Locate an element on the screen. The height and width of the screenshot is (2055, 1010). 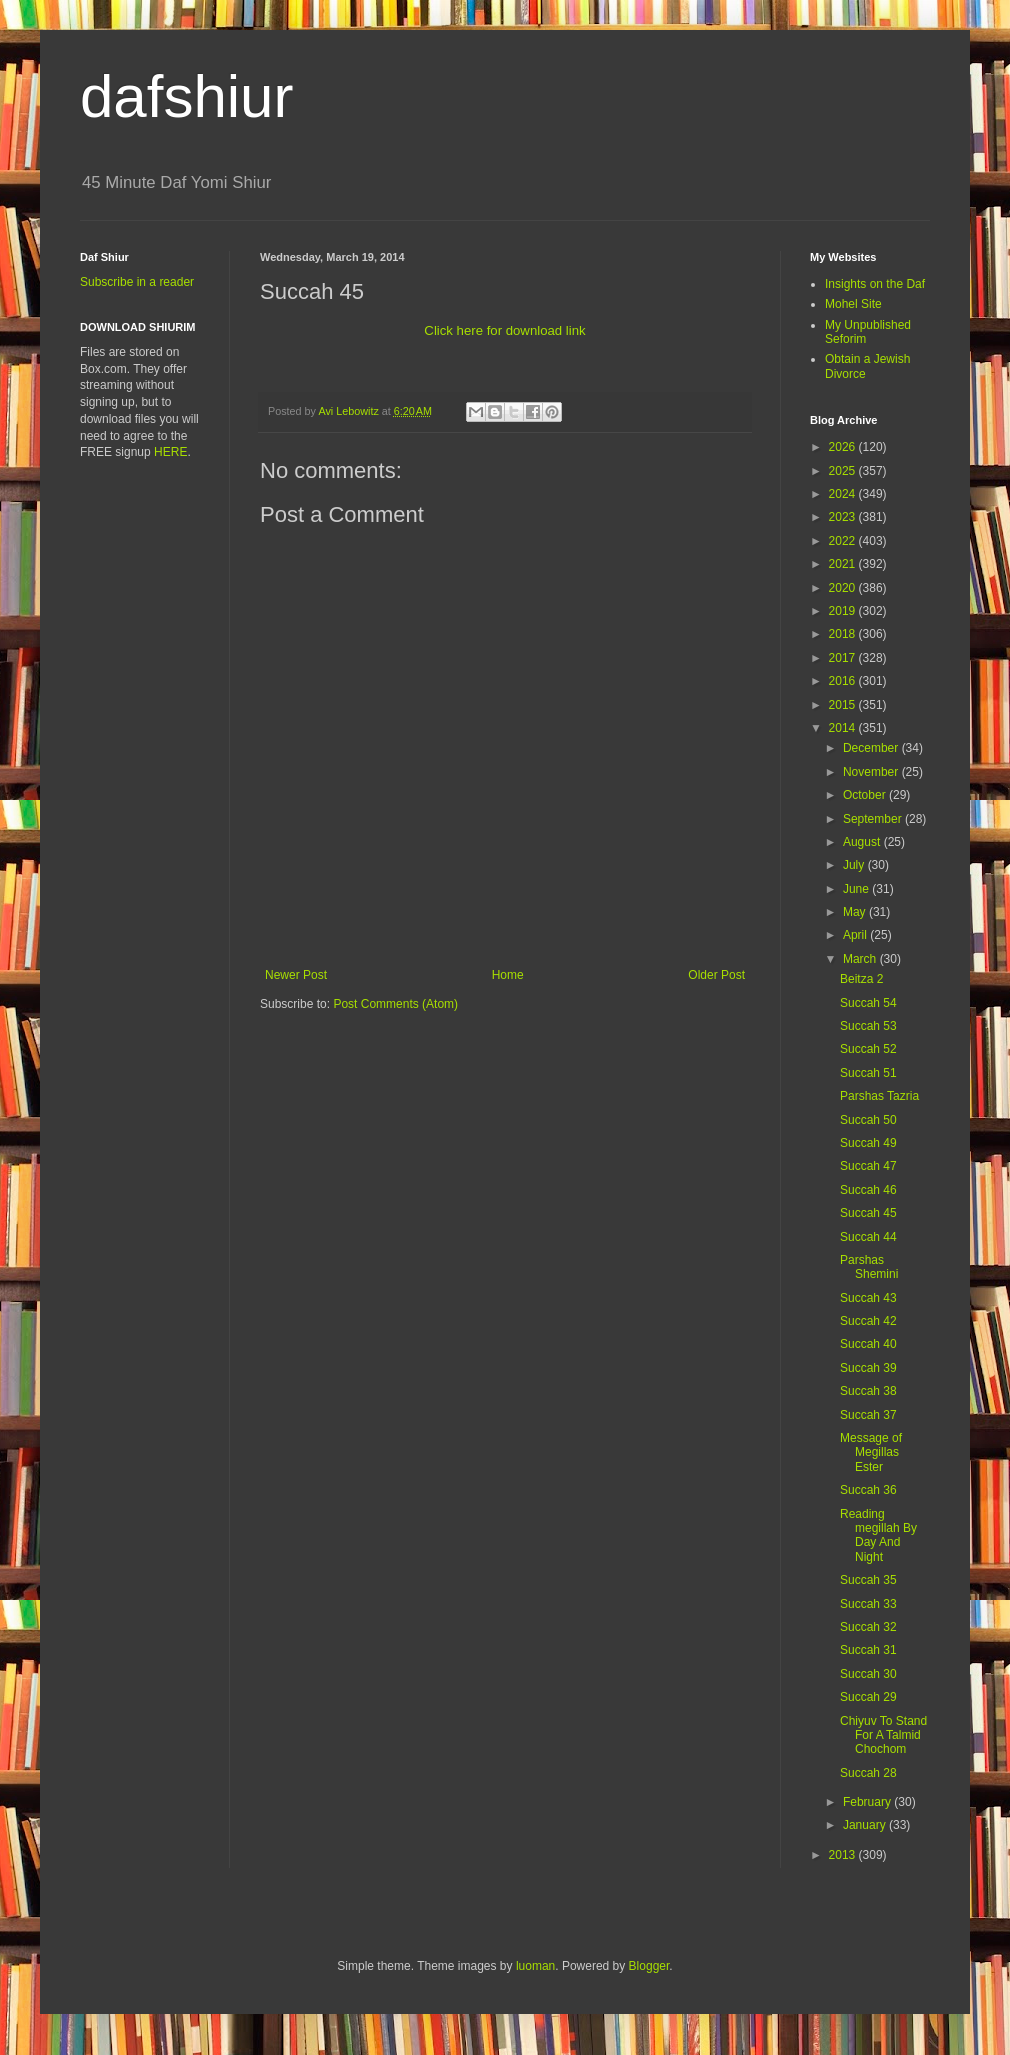
HERE is located at coordinates (170, 452).